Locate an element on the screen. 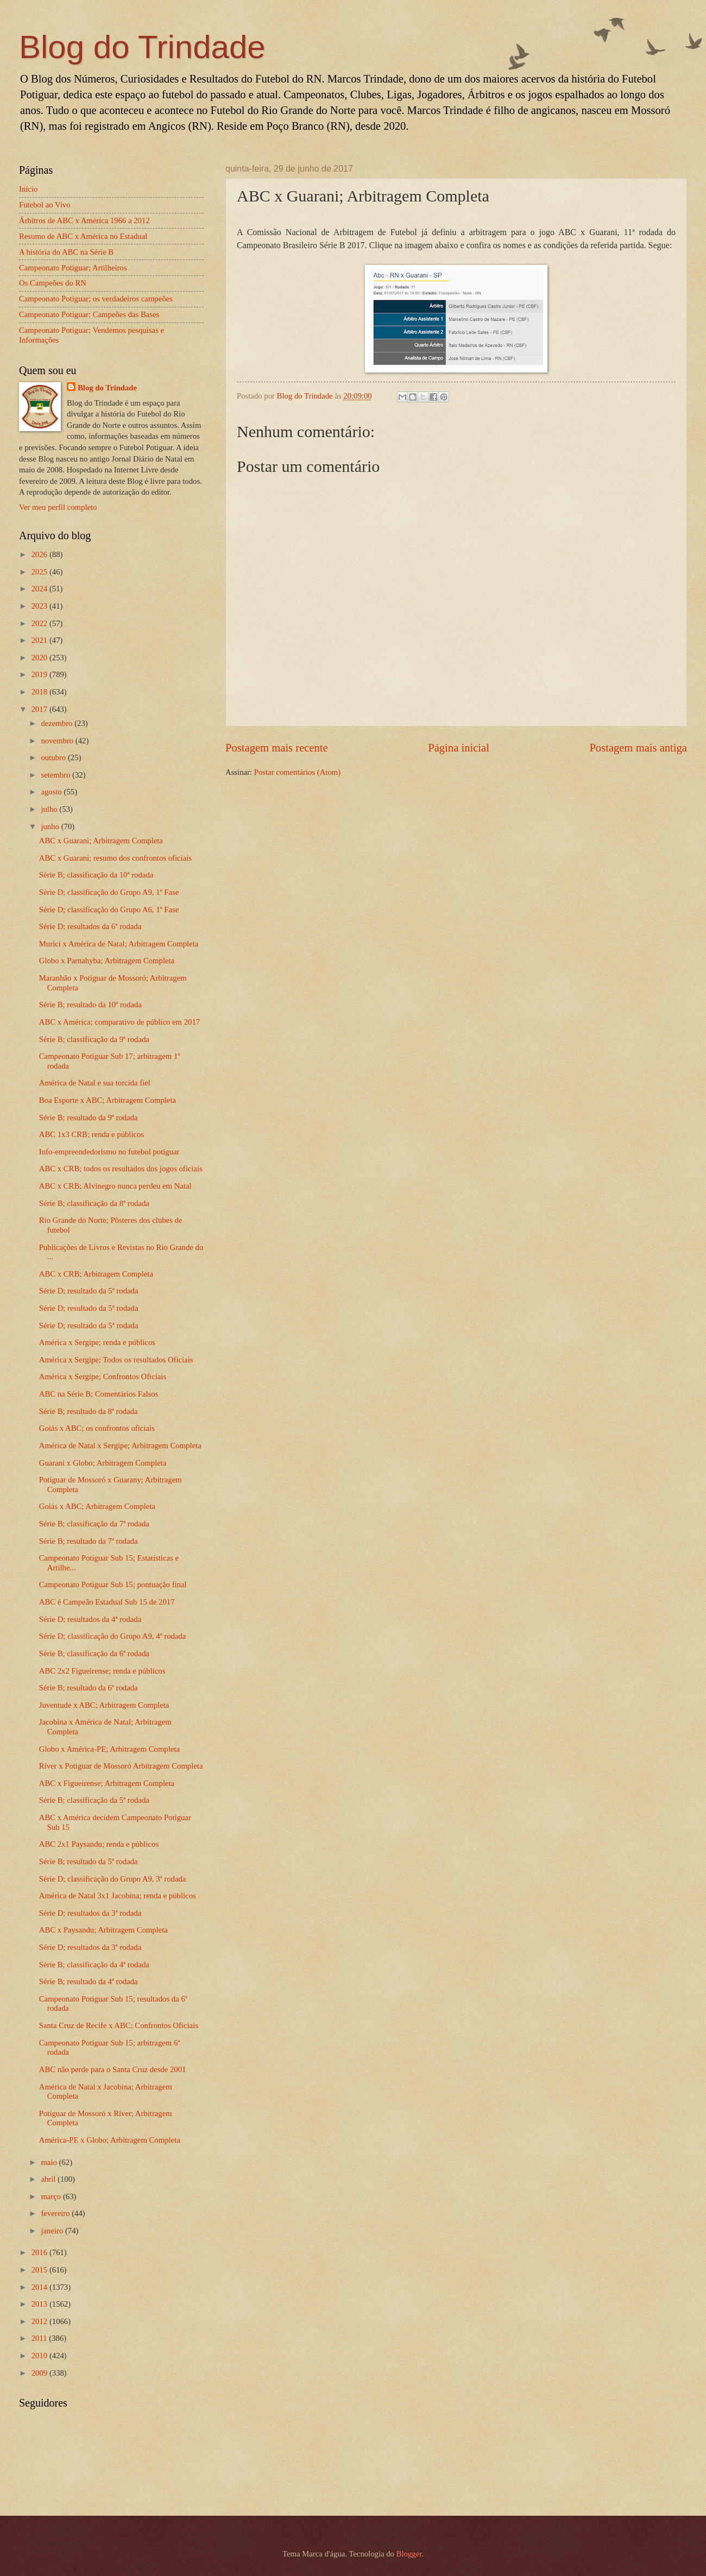  América-PE x Globo; Arbitragem Completa is located at coordinates (109, 2140).